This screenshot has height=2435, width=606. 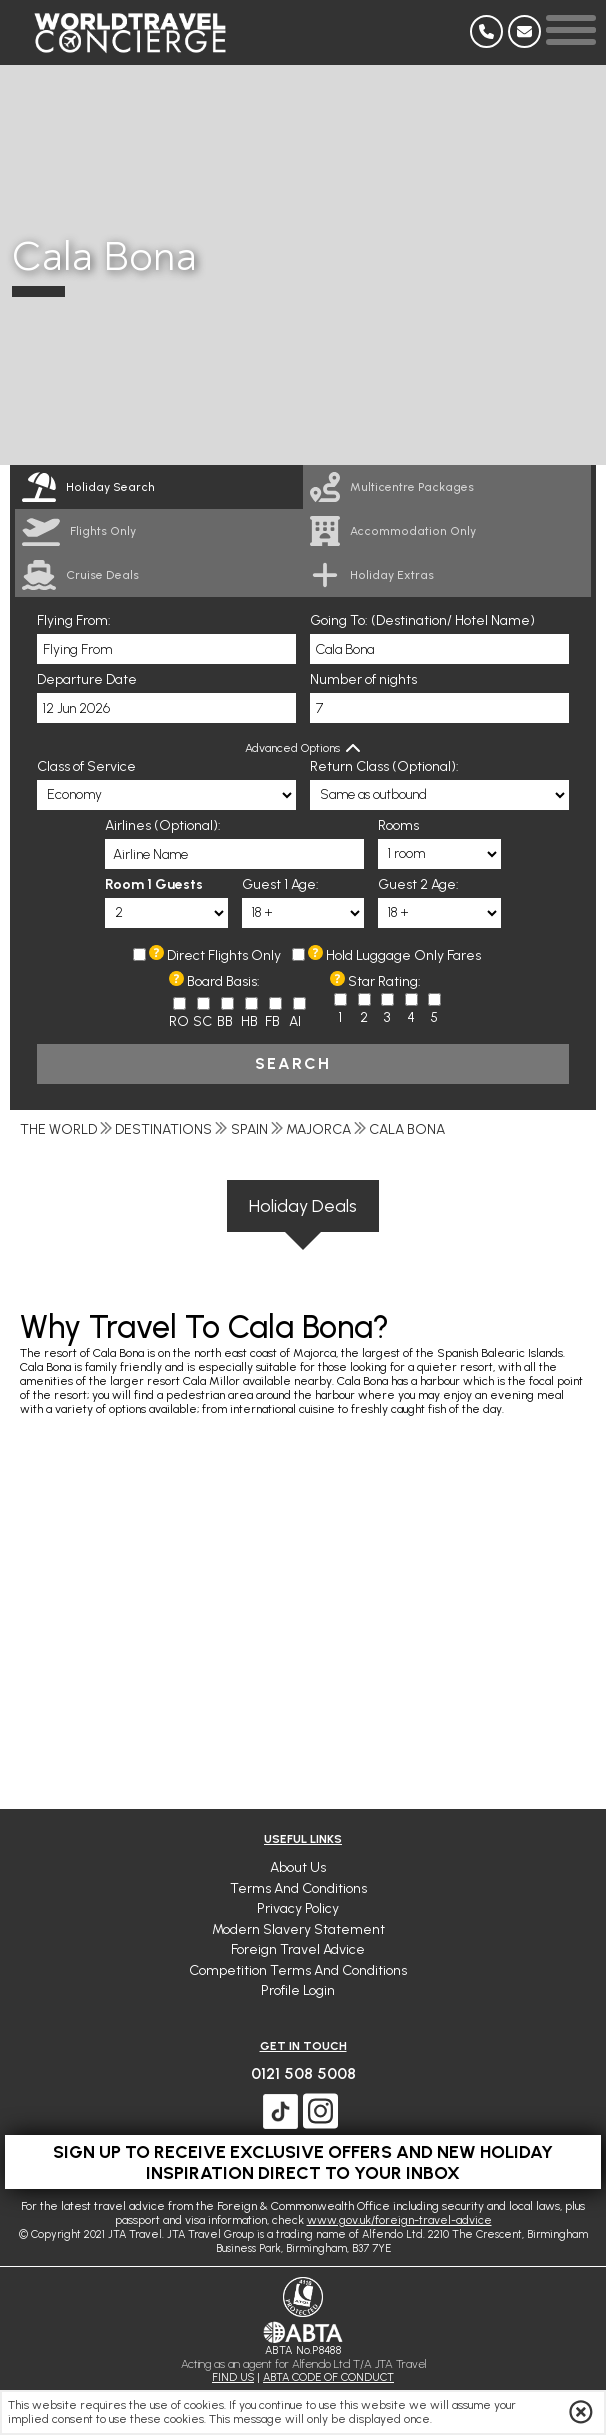 I want to click on Going To: (Destination/ Hotel Name), so click(x=422, y=620).